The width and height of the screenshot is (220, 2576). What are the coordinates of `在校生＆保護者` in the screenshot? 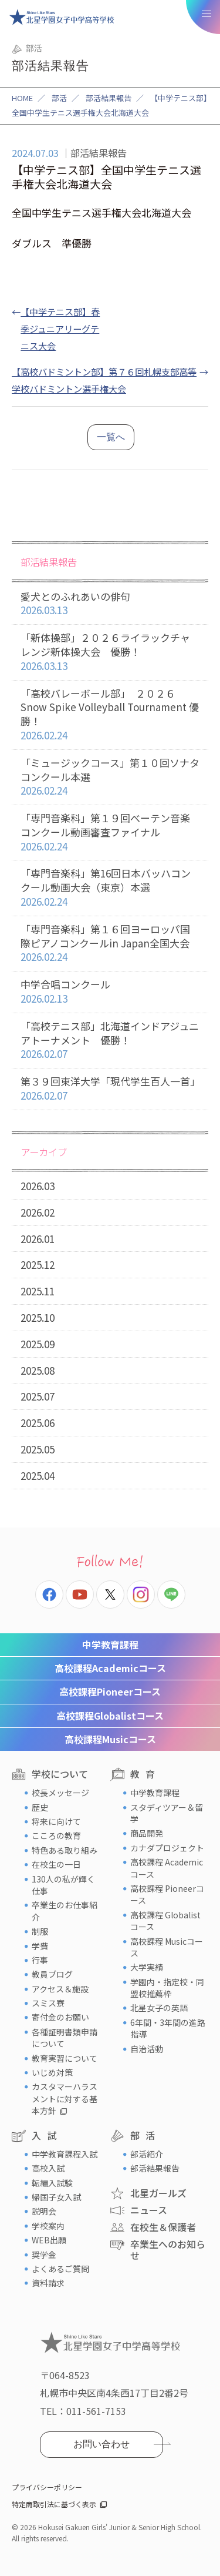 It's located at (163, 2227).